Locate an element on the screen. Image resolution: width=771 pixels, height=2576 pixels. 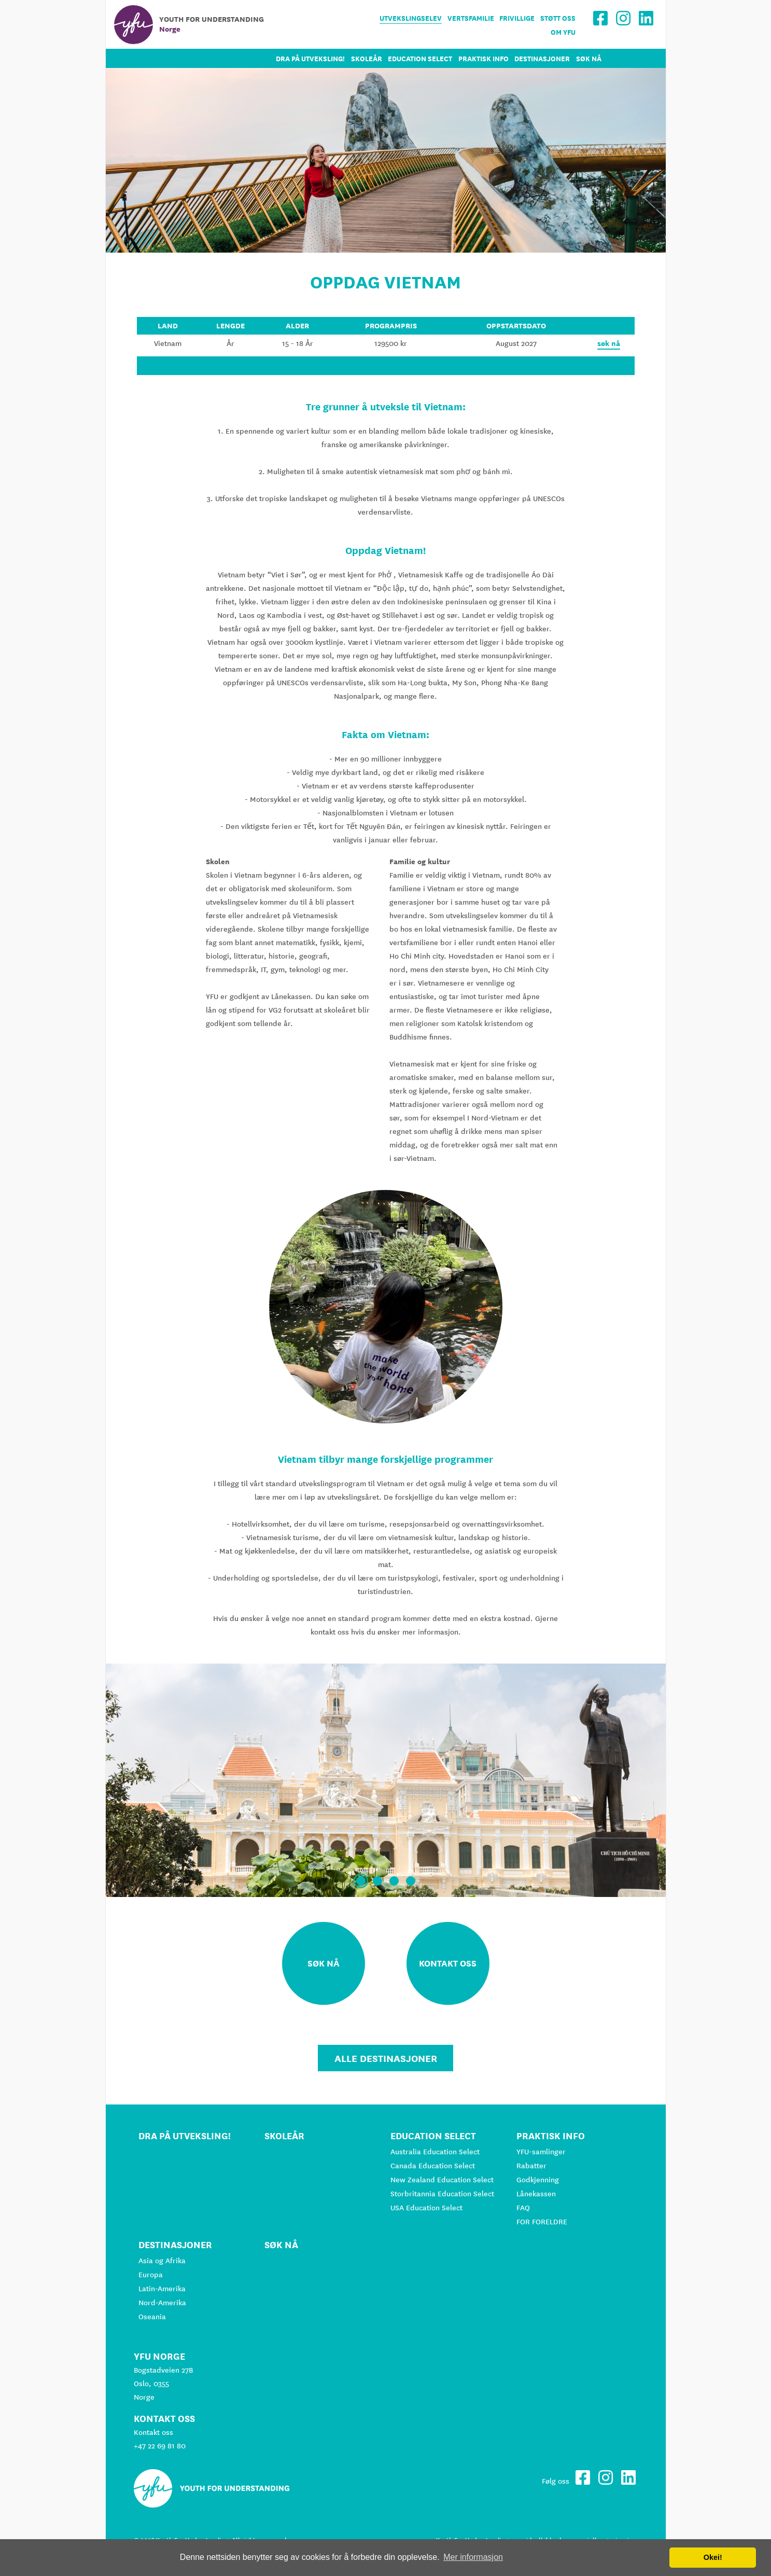
Om YFU is located at coordinates (563, 32).